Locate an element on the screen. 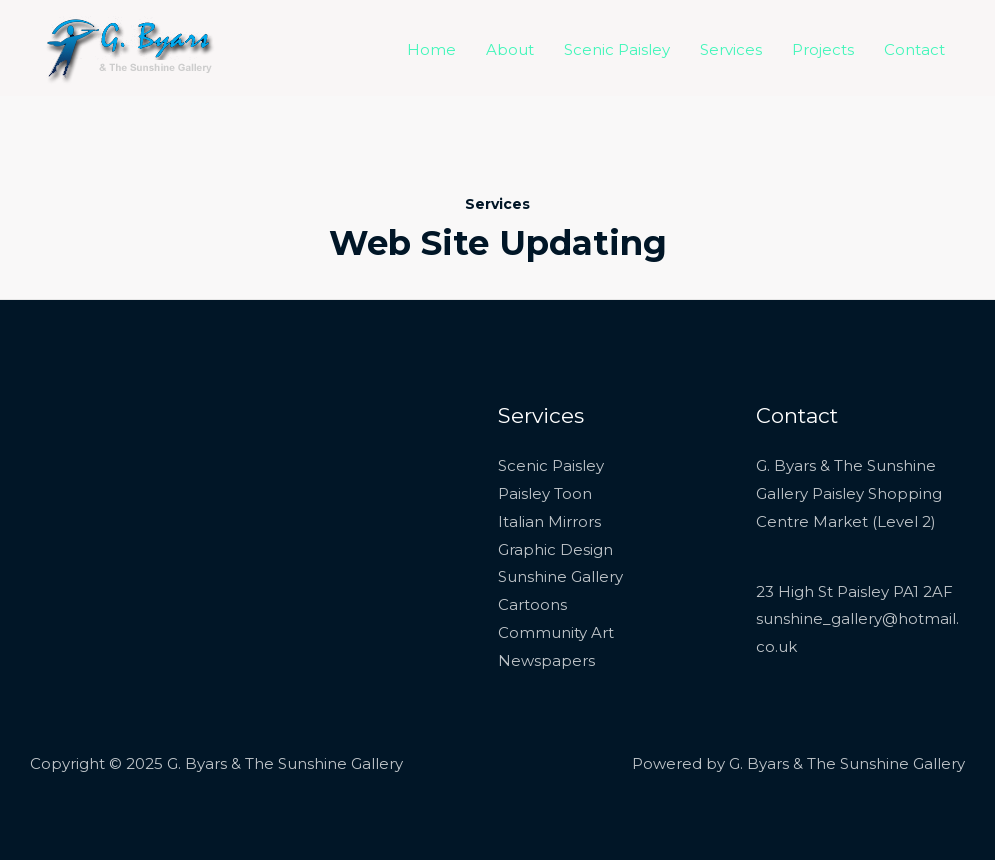  Home is located at coordinates (431, 49).